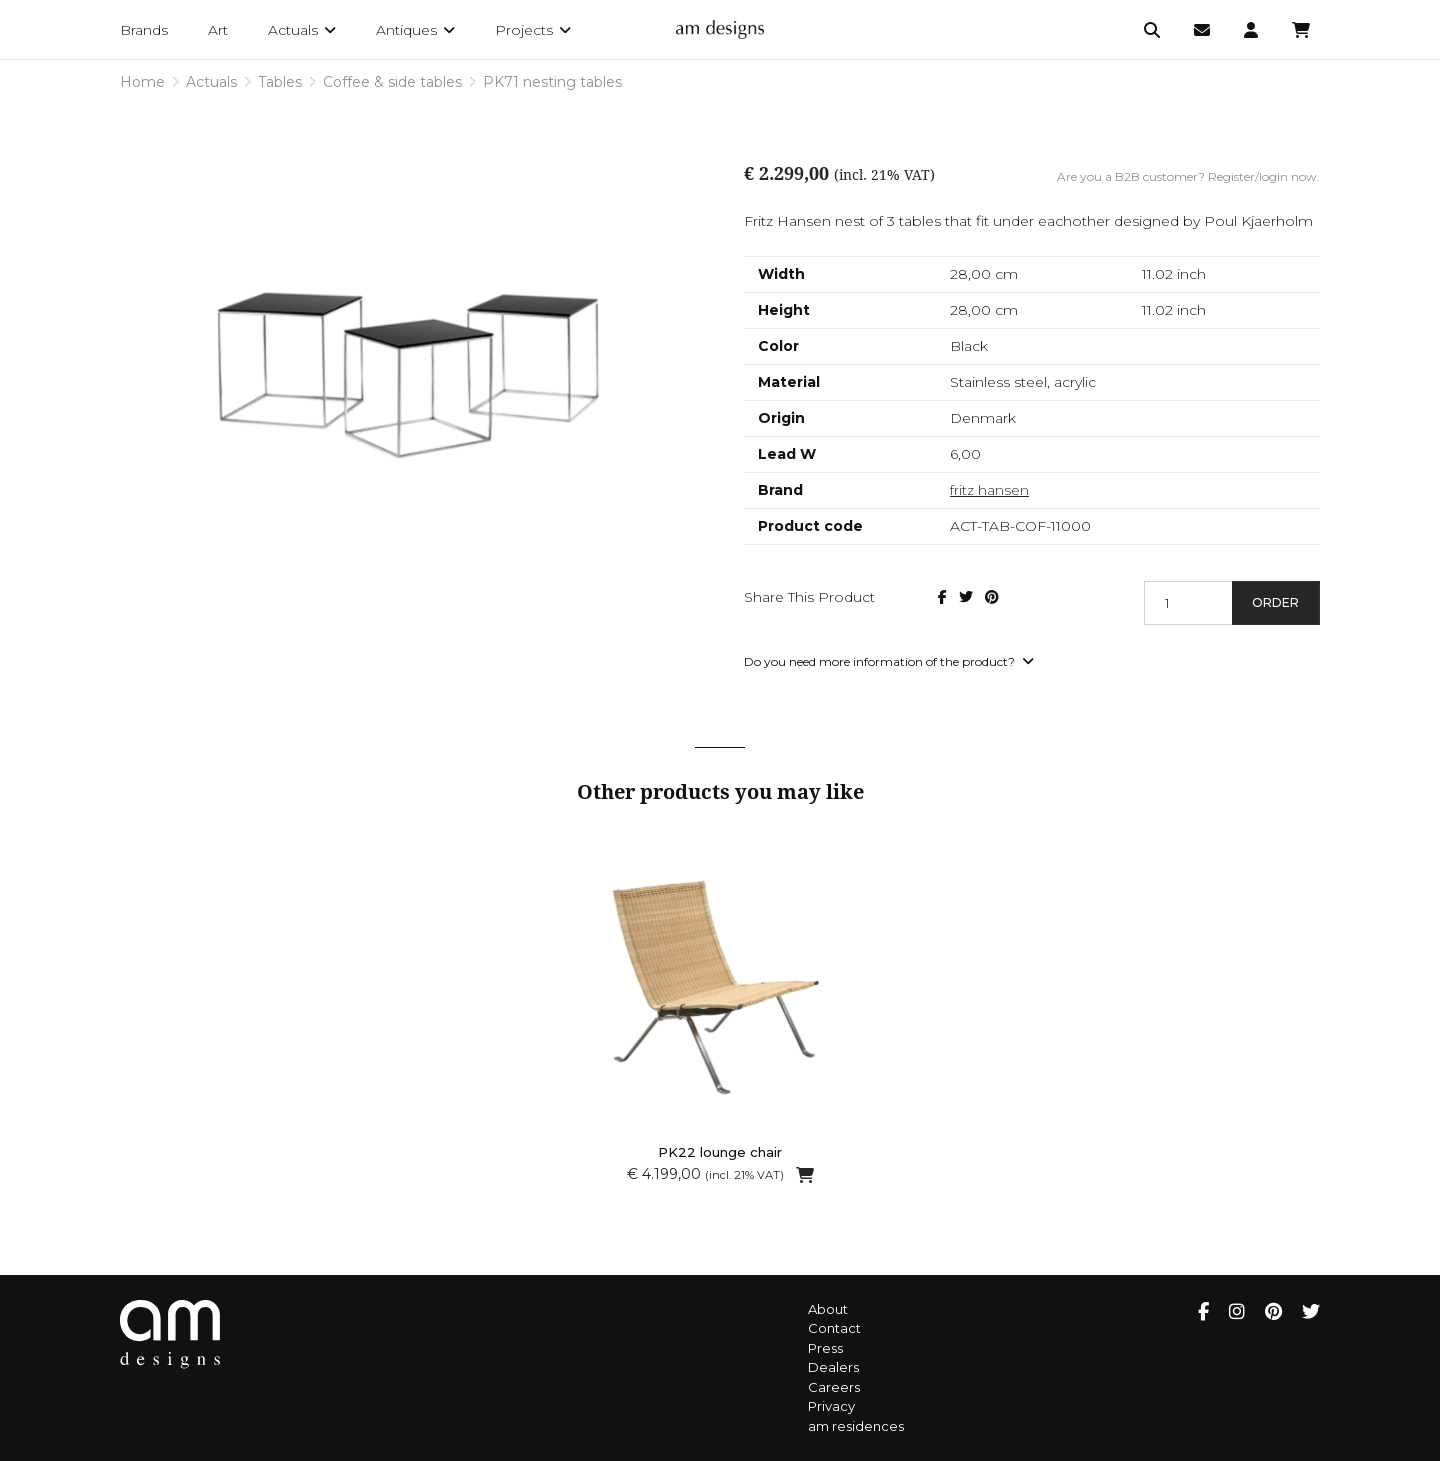 This screenshot has height=1461, width=1440. Describe the element at coordinates (831, 1406) in the screenshot. I see `Privacy` at that location.